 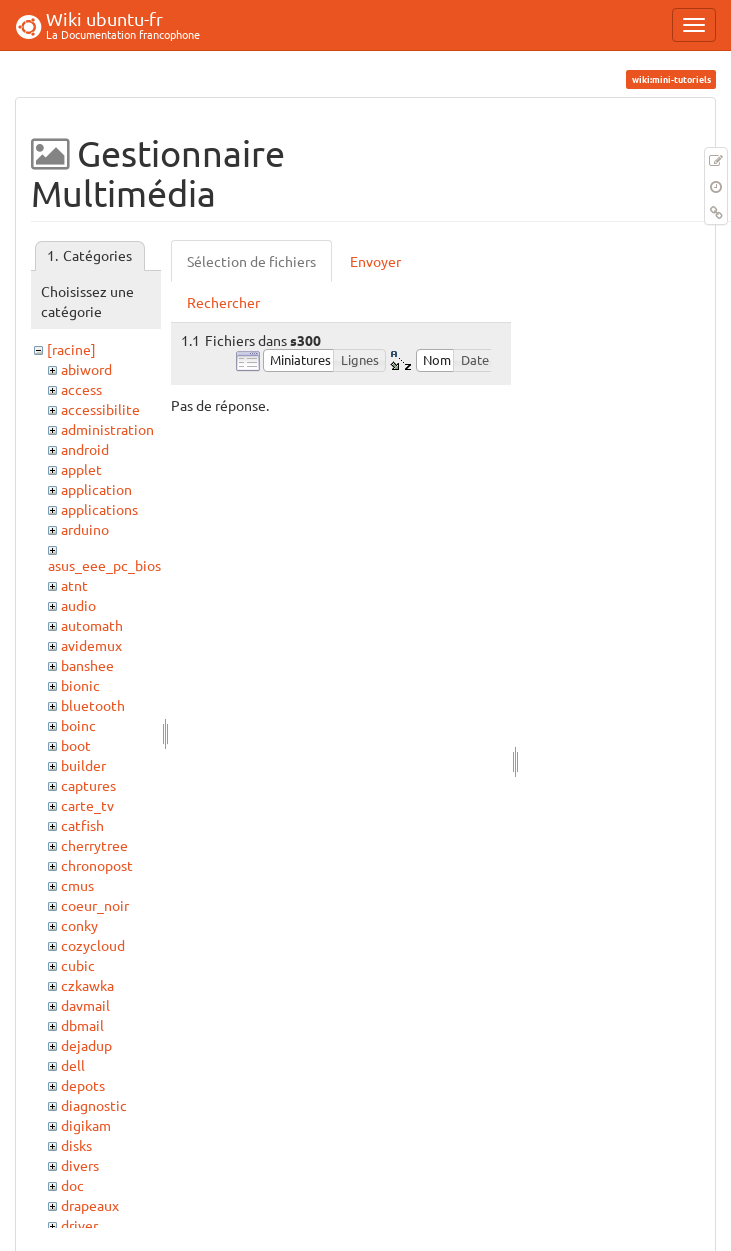 What do you see at coordinates (100, 409) in the screenshot?
I see `accessibilite` at bounding box center [100, 409].